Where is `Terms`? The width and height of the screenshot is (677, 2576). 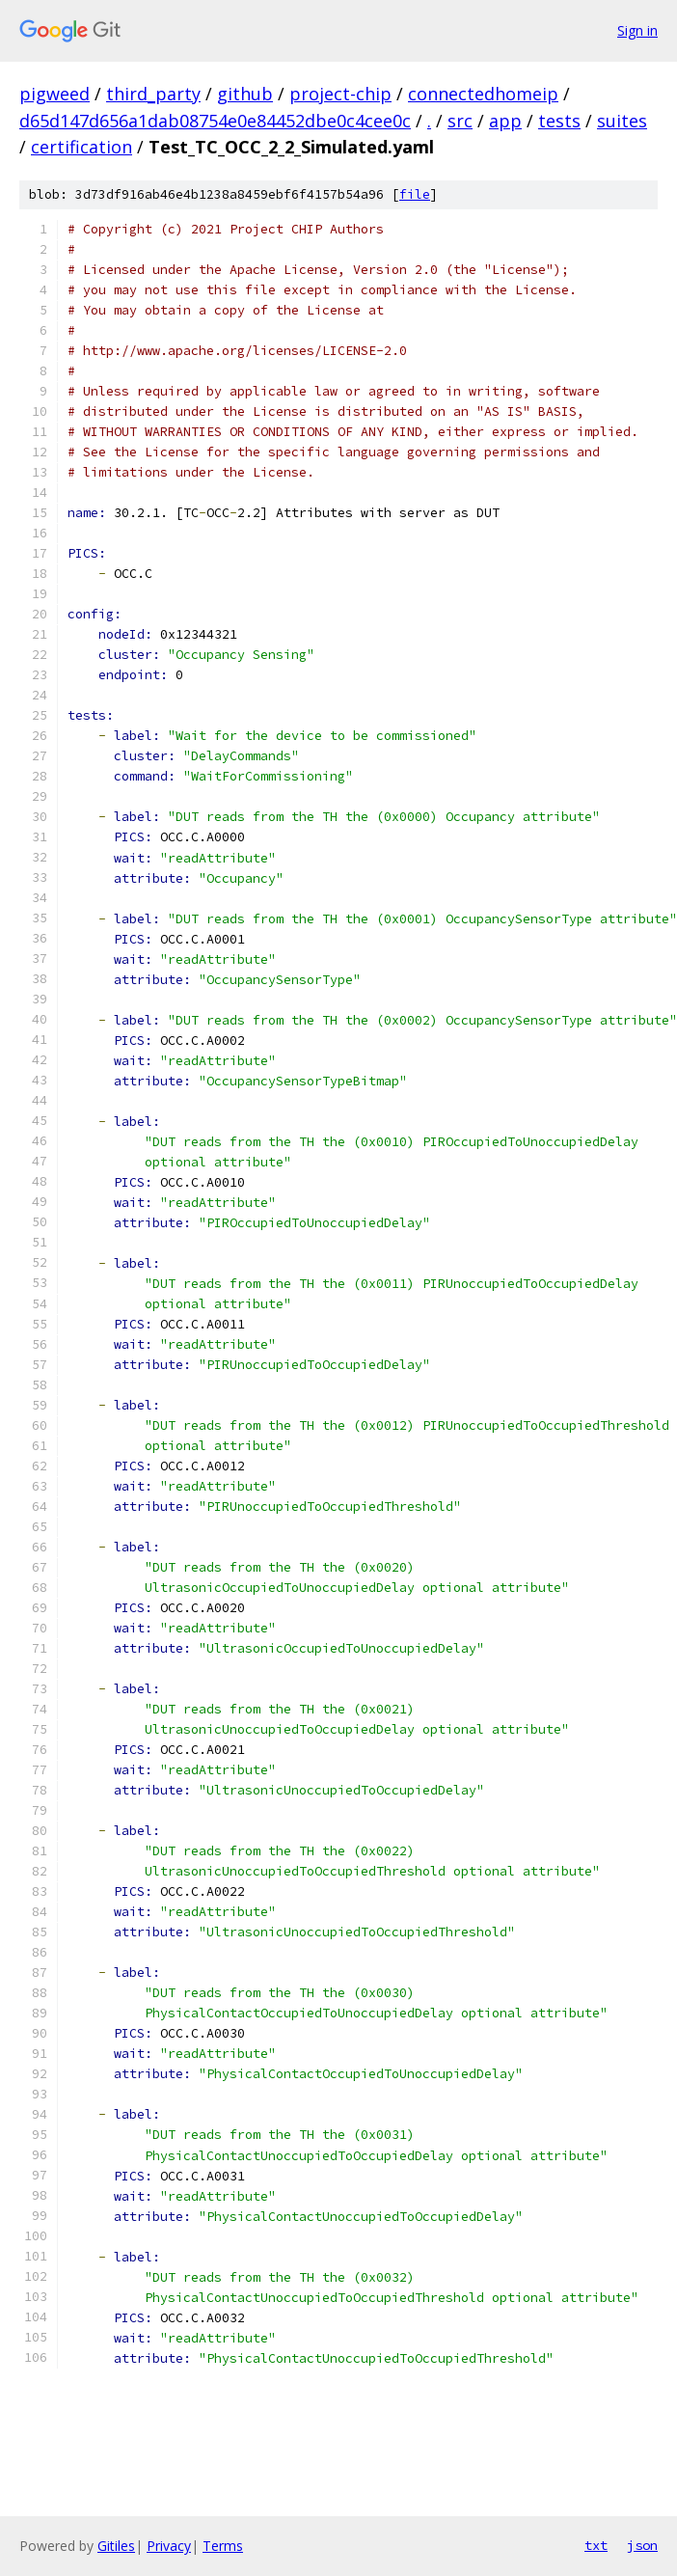
Terms is located at coordinates (223, 2545).